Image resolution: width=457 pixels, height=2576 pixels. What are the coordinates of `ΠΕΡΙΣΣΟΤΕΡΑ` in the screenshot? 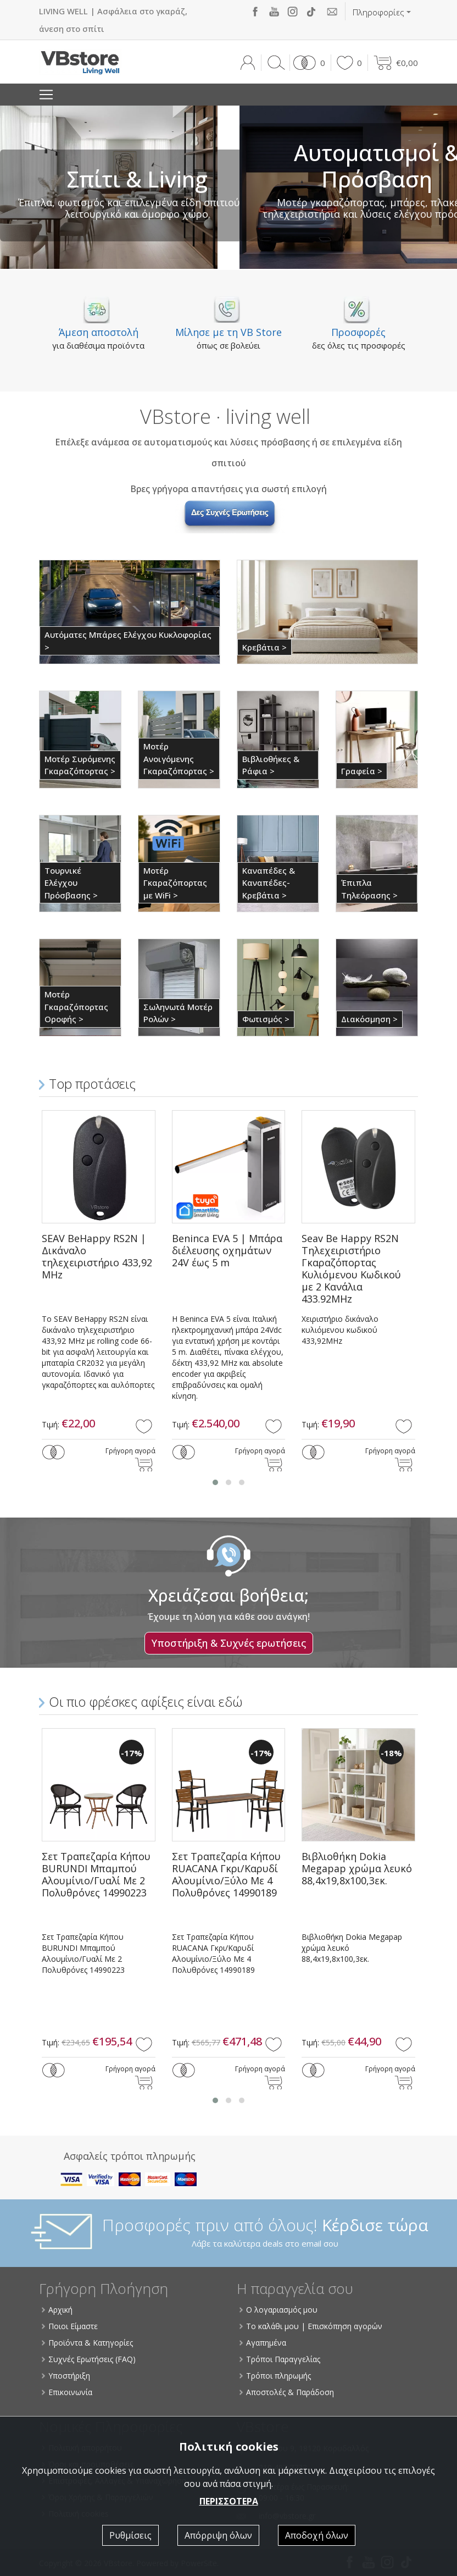 It's located at (228, 2501).